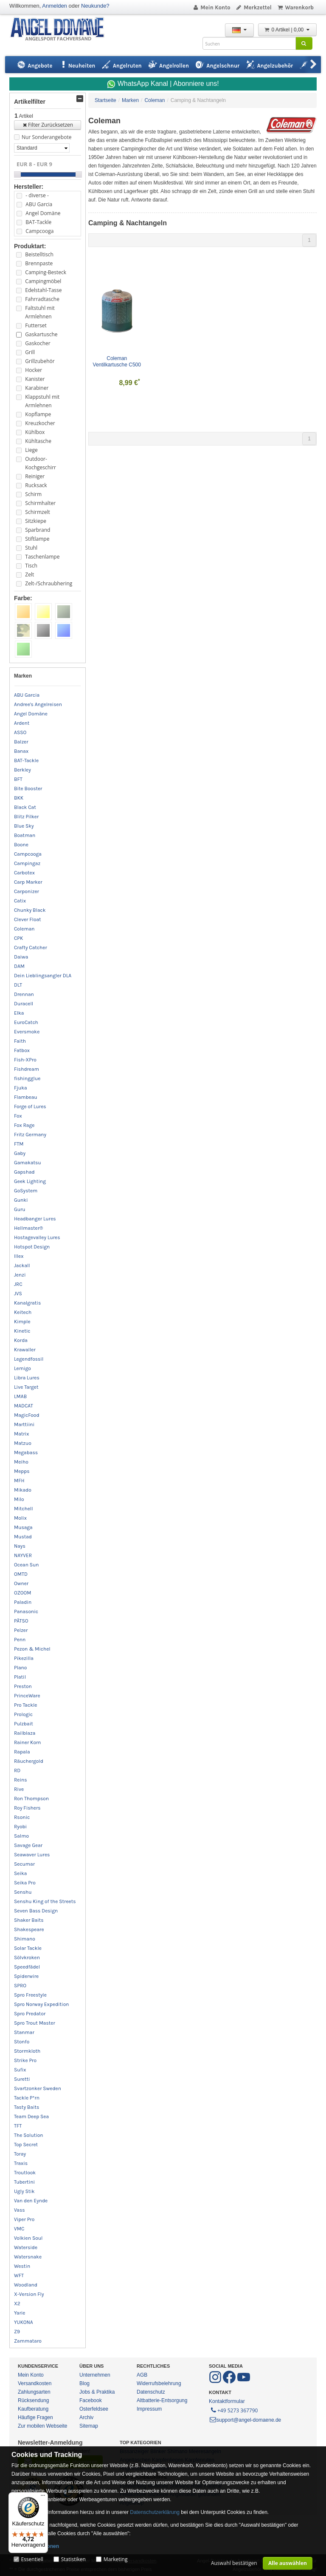  What do you see at coordinates (23, 1537) in the screenshot?
I see `Mustad` at bounding box center [23, 1537].